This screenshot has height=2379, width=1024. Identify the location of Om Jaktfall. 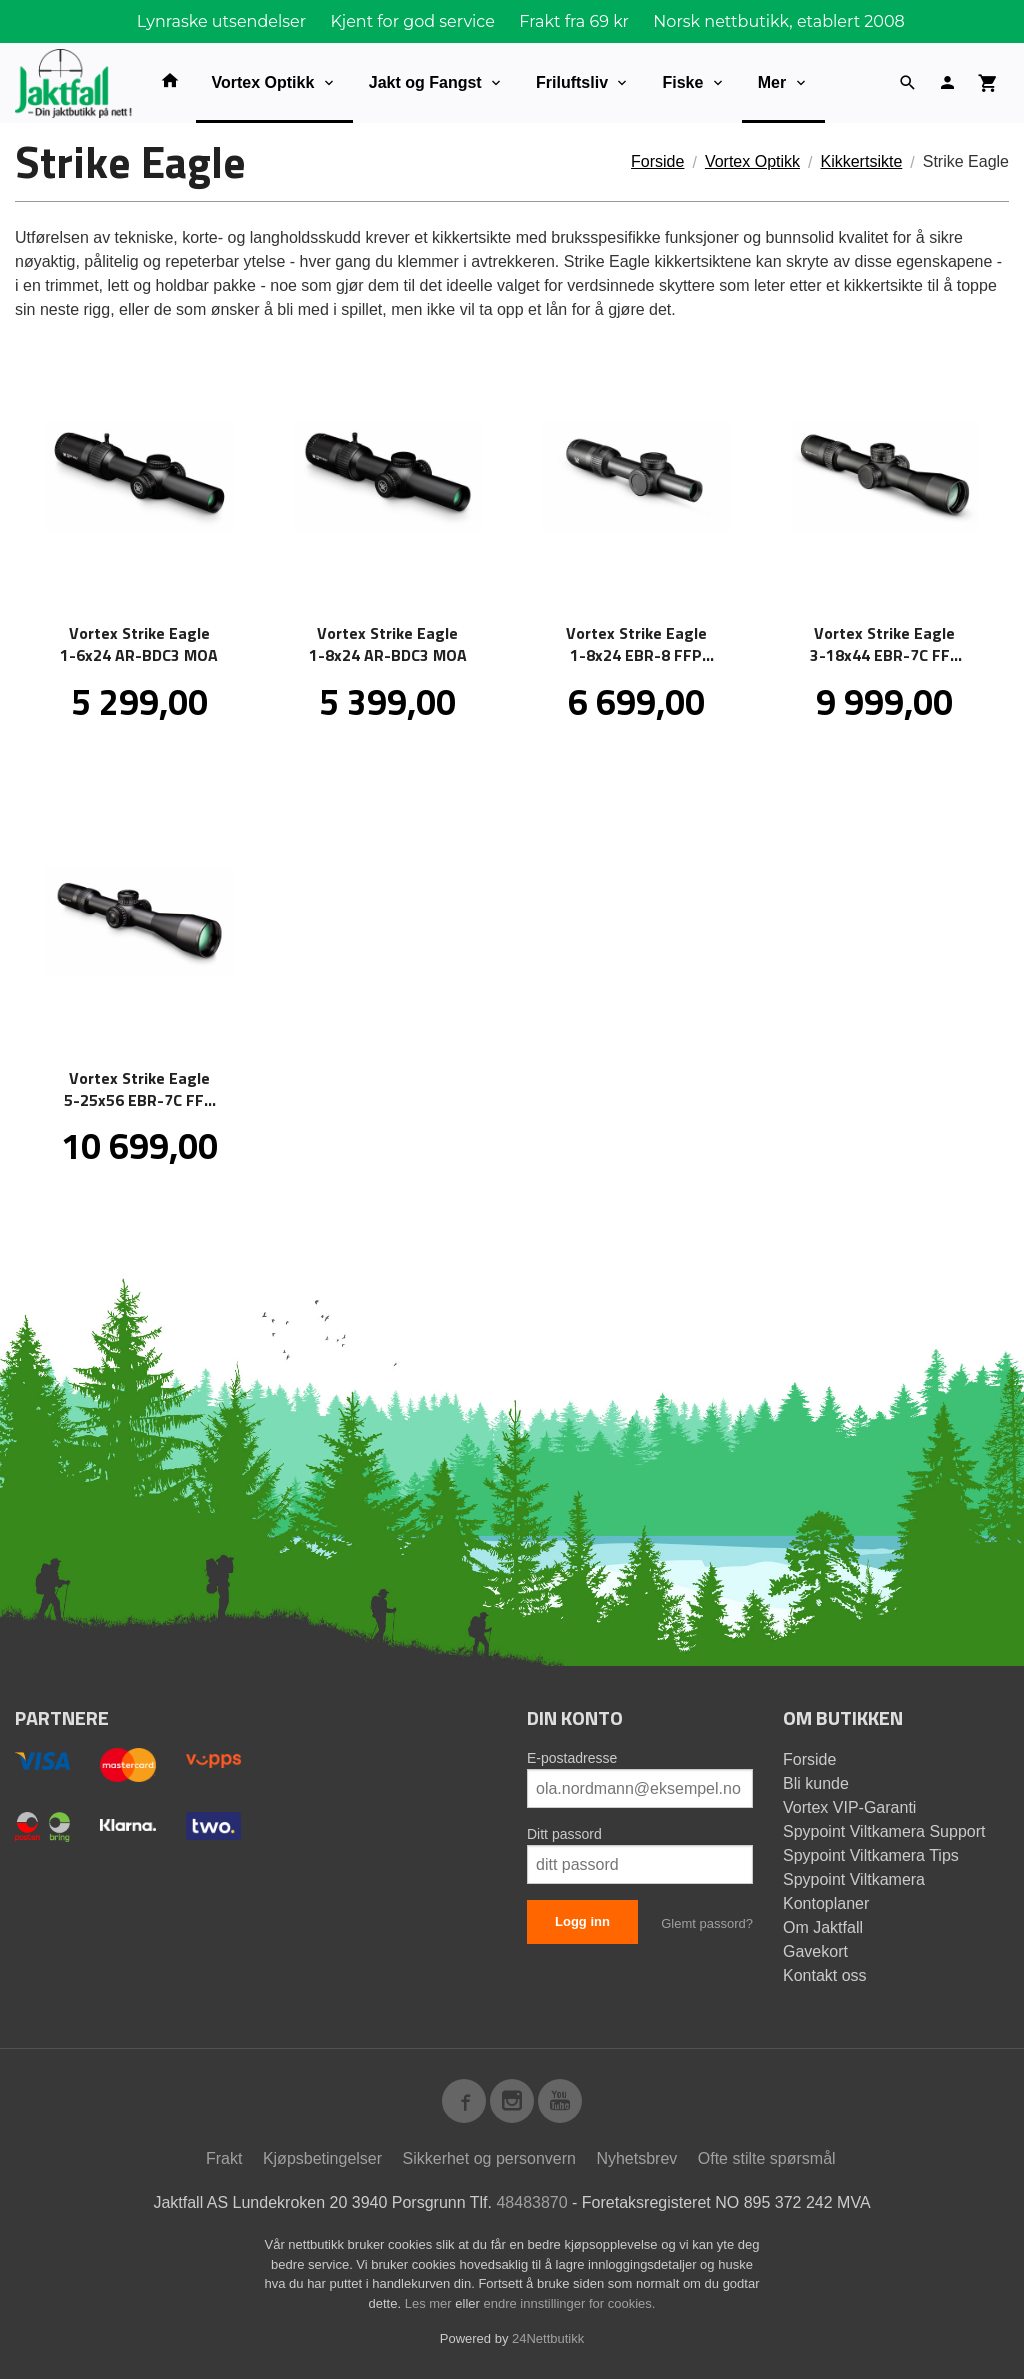
(823, 1927).